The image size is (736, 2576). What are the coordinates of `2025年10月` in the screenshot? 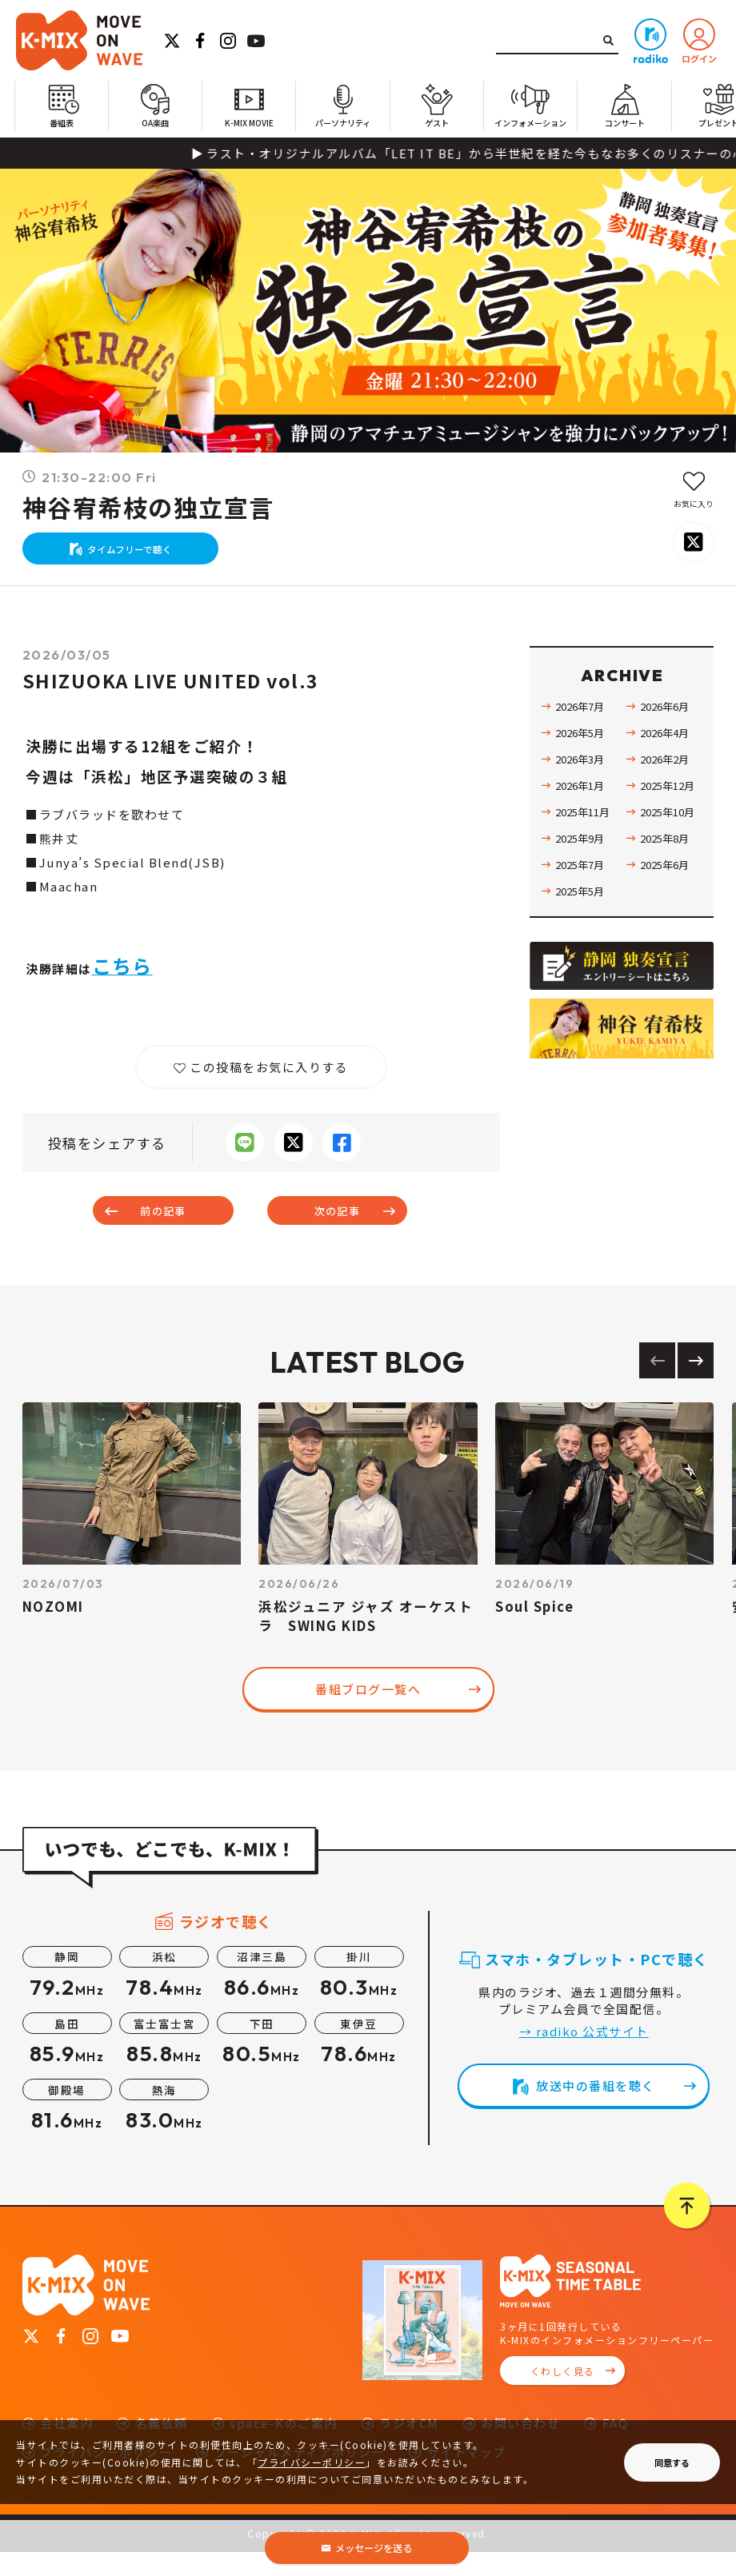 It's located at (671, 827).